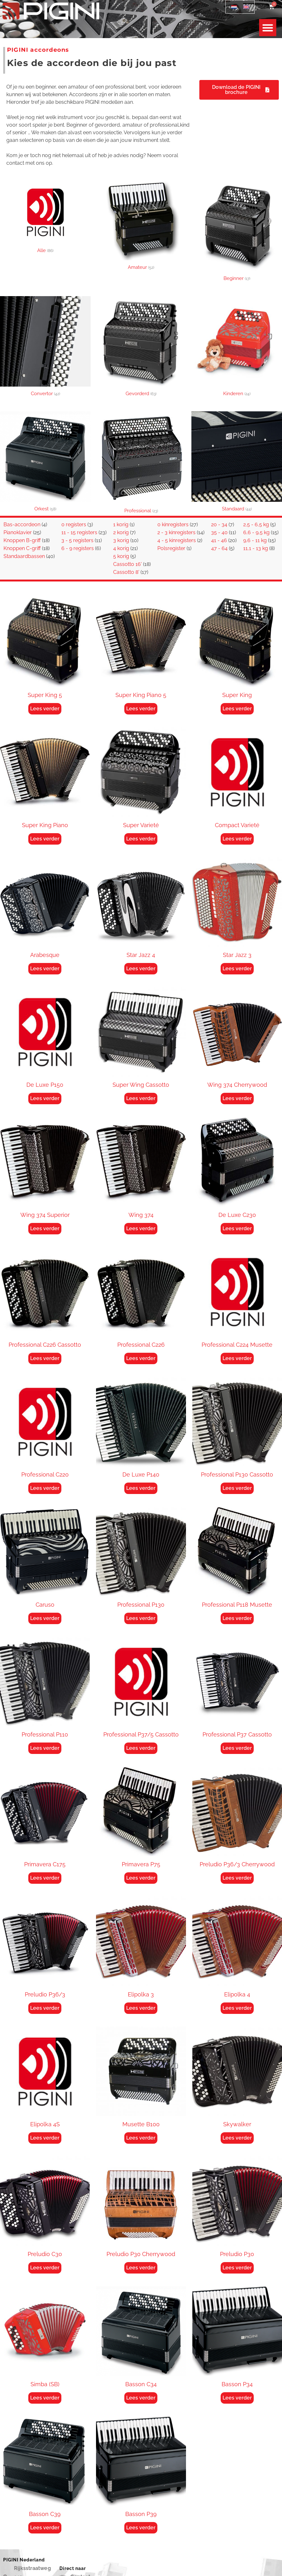 The height and width of the screenshot is (2576, 282). What do you see at coordinates (44, 2008) in the screenshot?
I see `Lees verder [Lees meer over “Preludio P36/3”]` at bounding box center [44, 2008].